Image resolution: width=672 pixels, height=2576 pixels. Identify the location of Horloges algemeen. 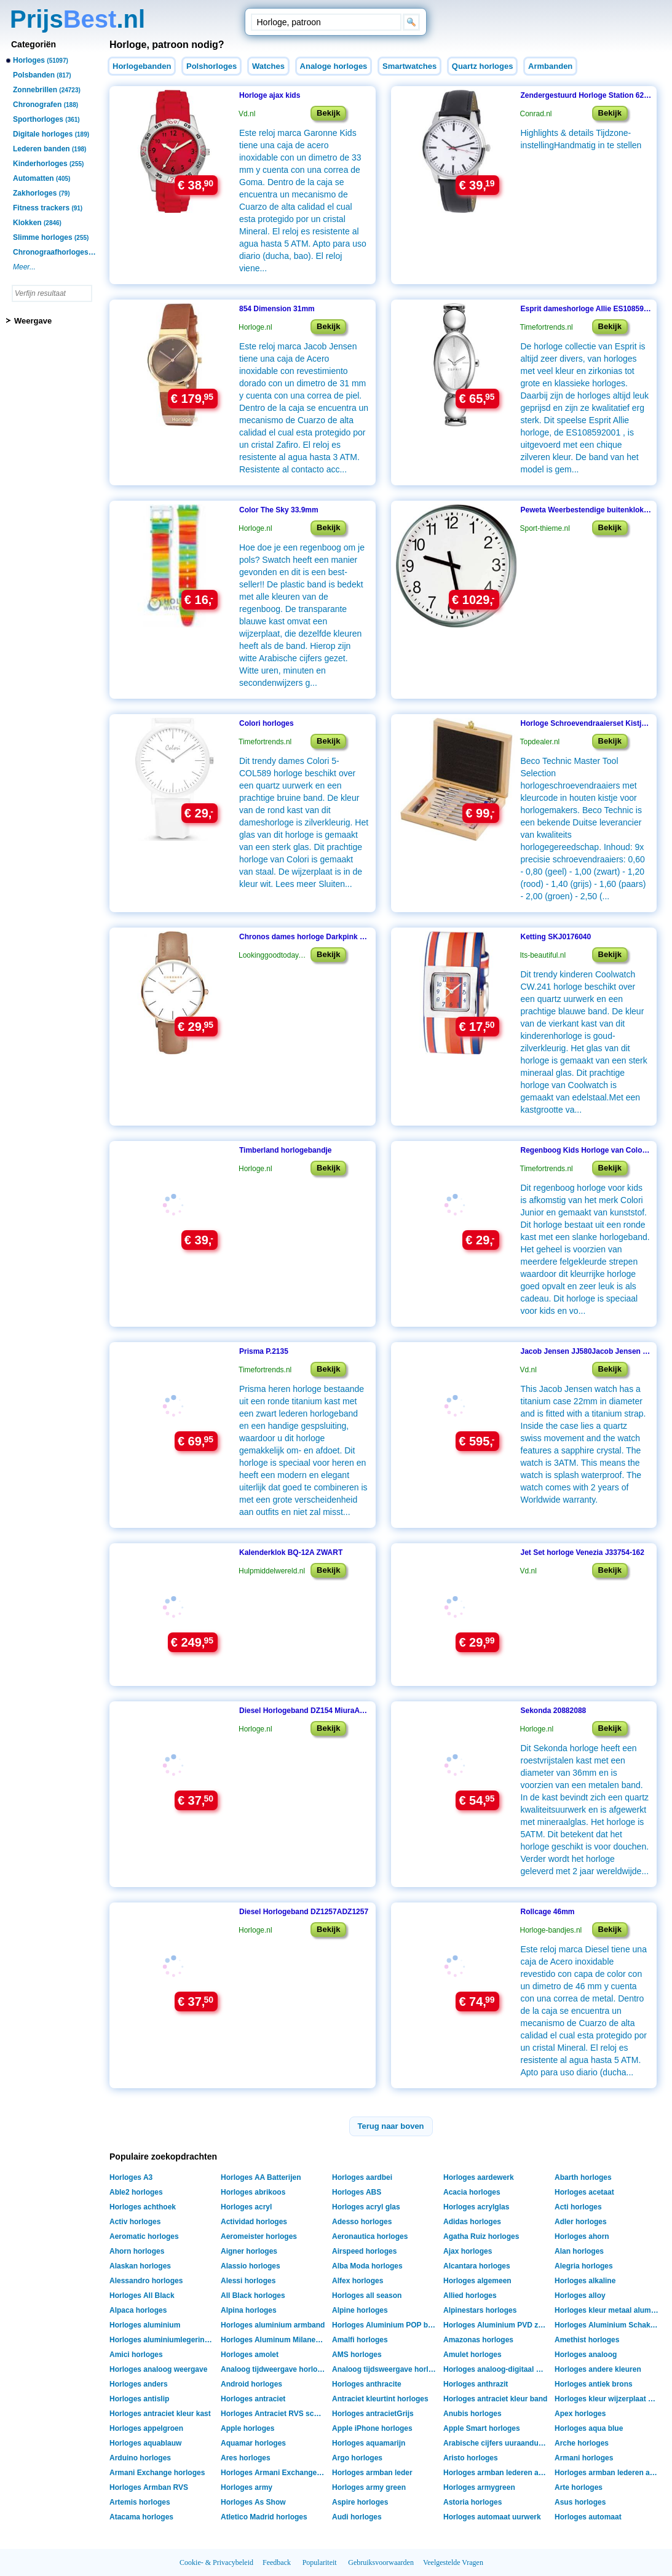
(477, 2280).